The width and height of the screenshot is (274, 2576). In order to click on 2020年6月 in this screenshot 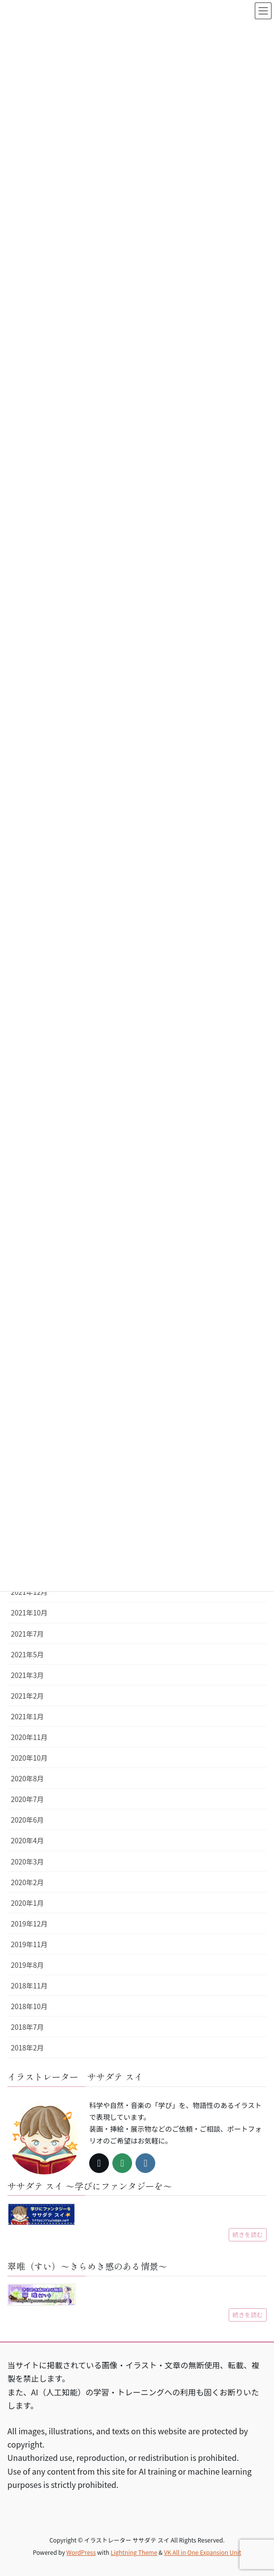, I will do `click(27, 1820)`.